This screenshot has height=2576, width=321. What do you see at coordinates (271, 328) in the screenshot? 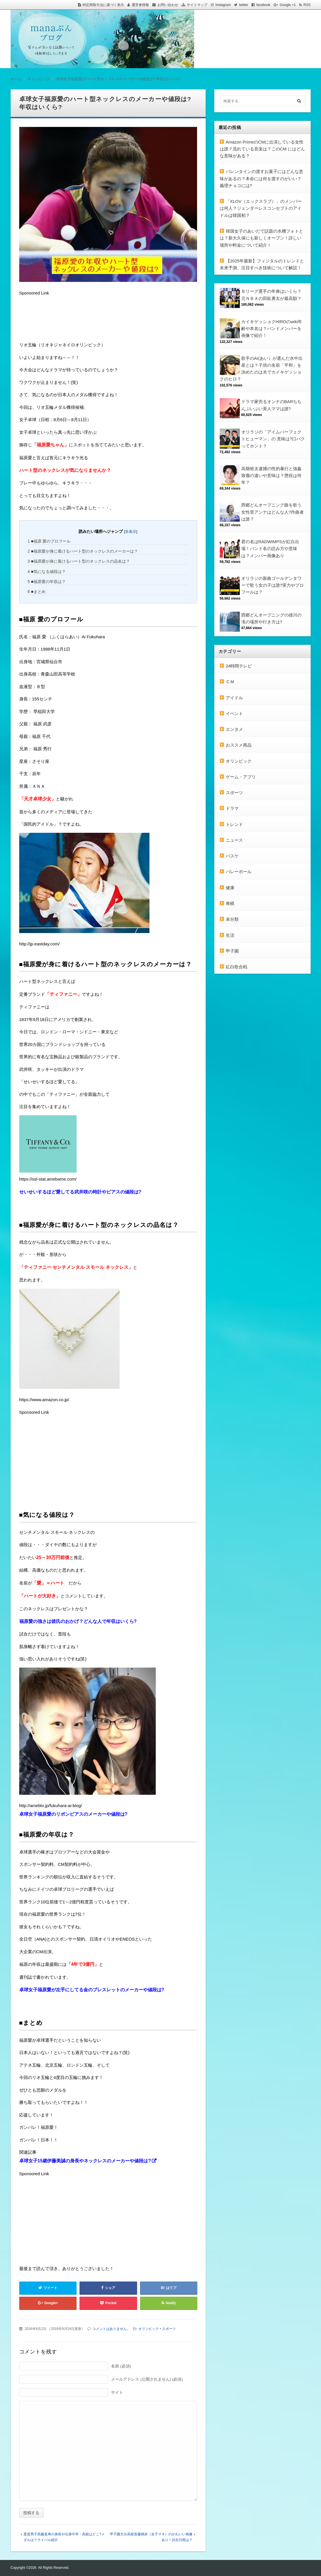
I see `カイキゲッショクHIROのwiki年齢や本名は？バンドメンバーを画像で紹介！` at bounding box center [271, 328].